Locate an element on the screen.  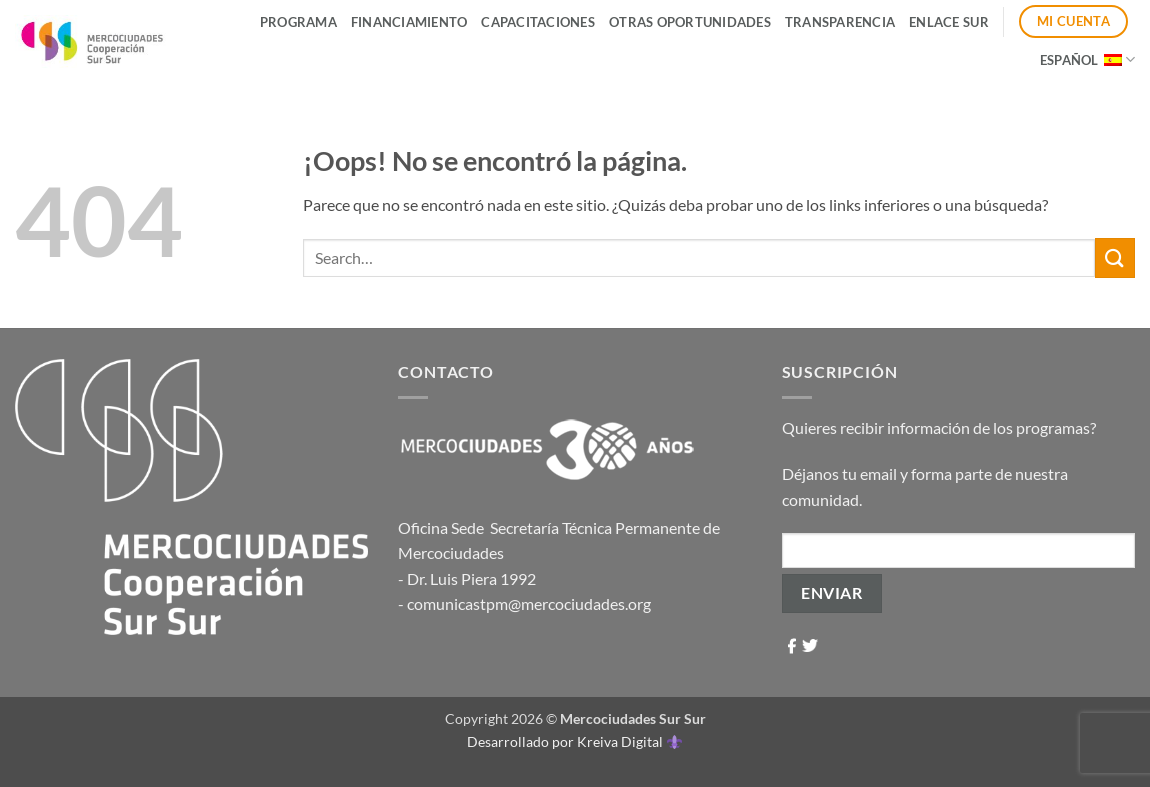
Capacitaciones is located at coordinates (538, 22).